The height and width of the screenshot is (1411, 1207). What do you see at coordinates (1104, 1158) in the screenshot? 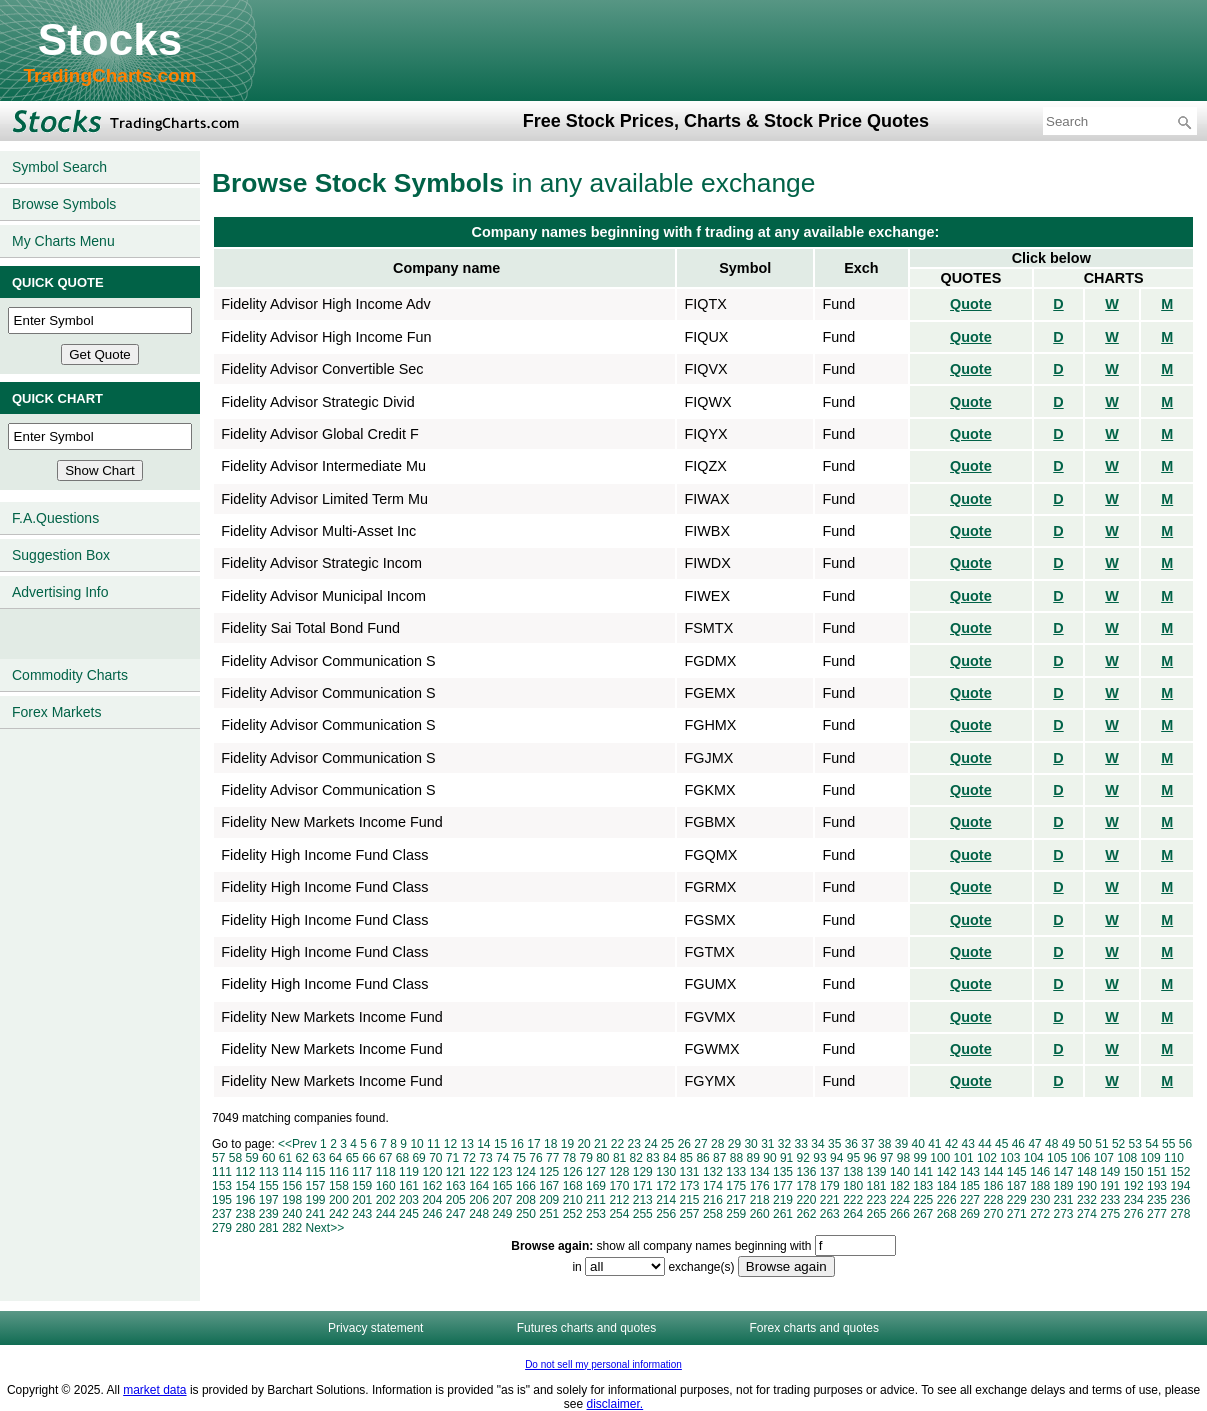
I see `107` at bounding box center [1104, 1158].